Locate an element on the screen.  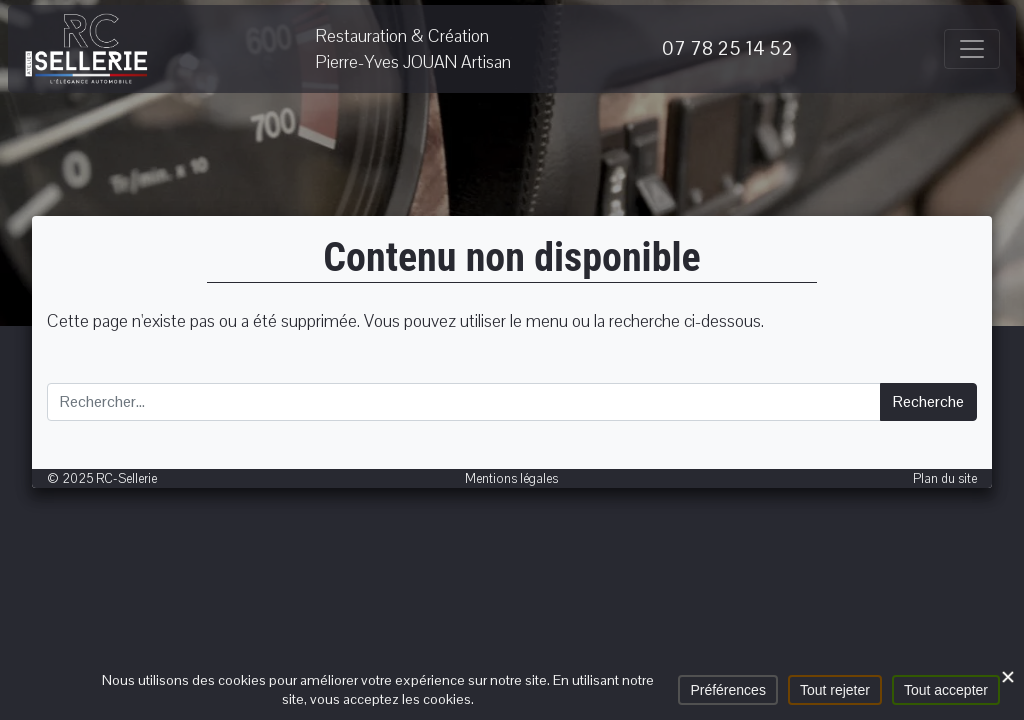
07 78 25 14 52 is located at coordinates (727, 48).